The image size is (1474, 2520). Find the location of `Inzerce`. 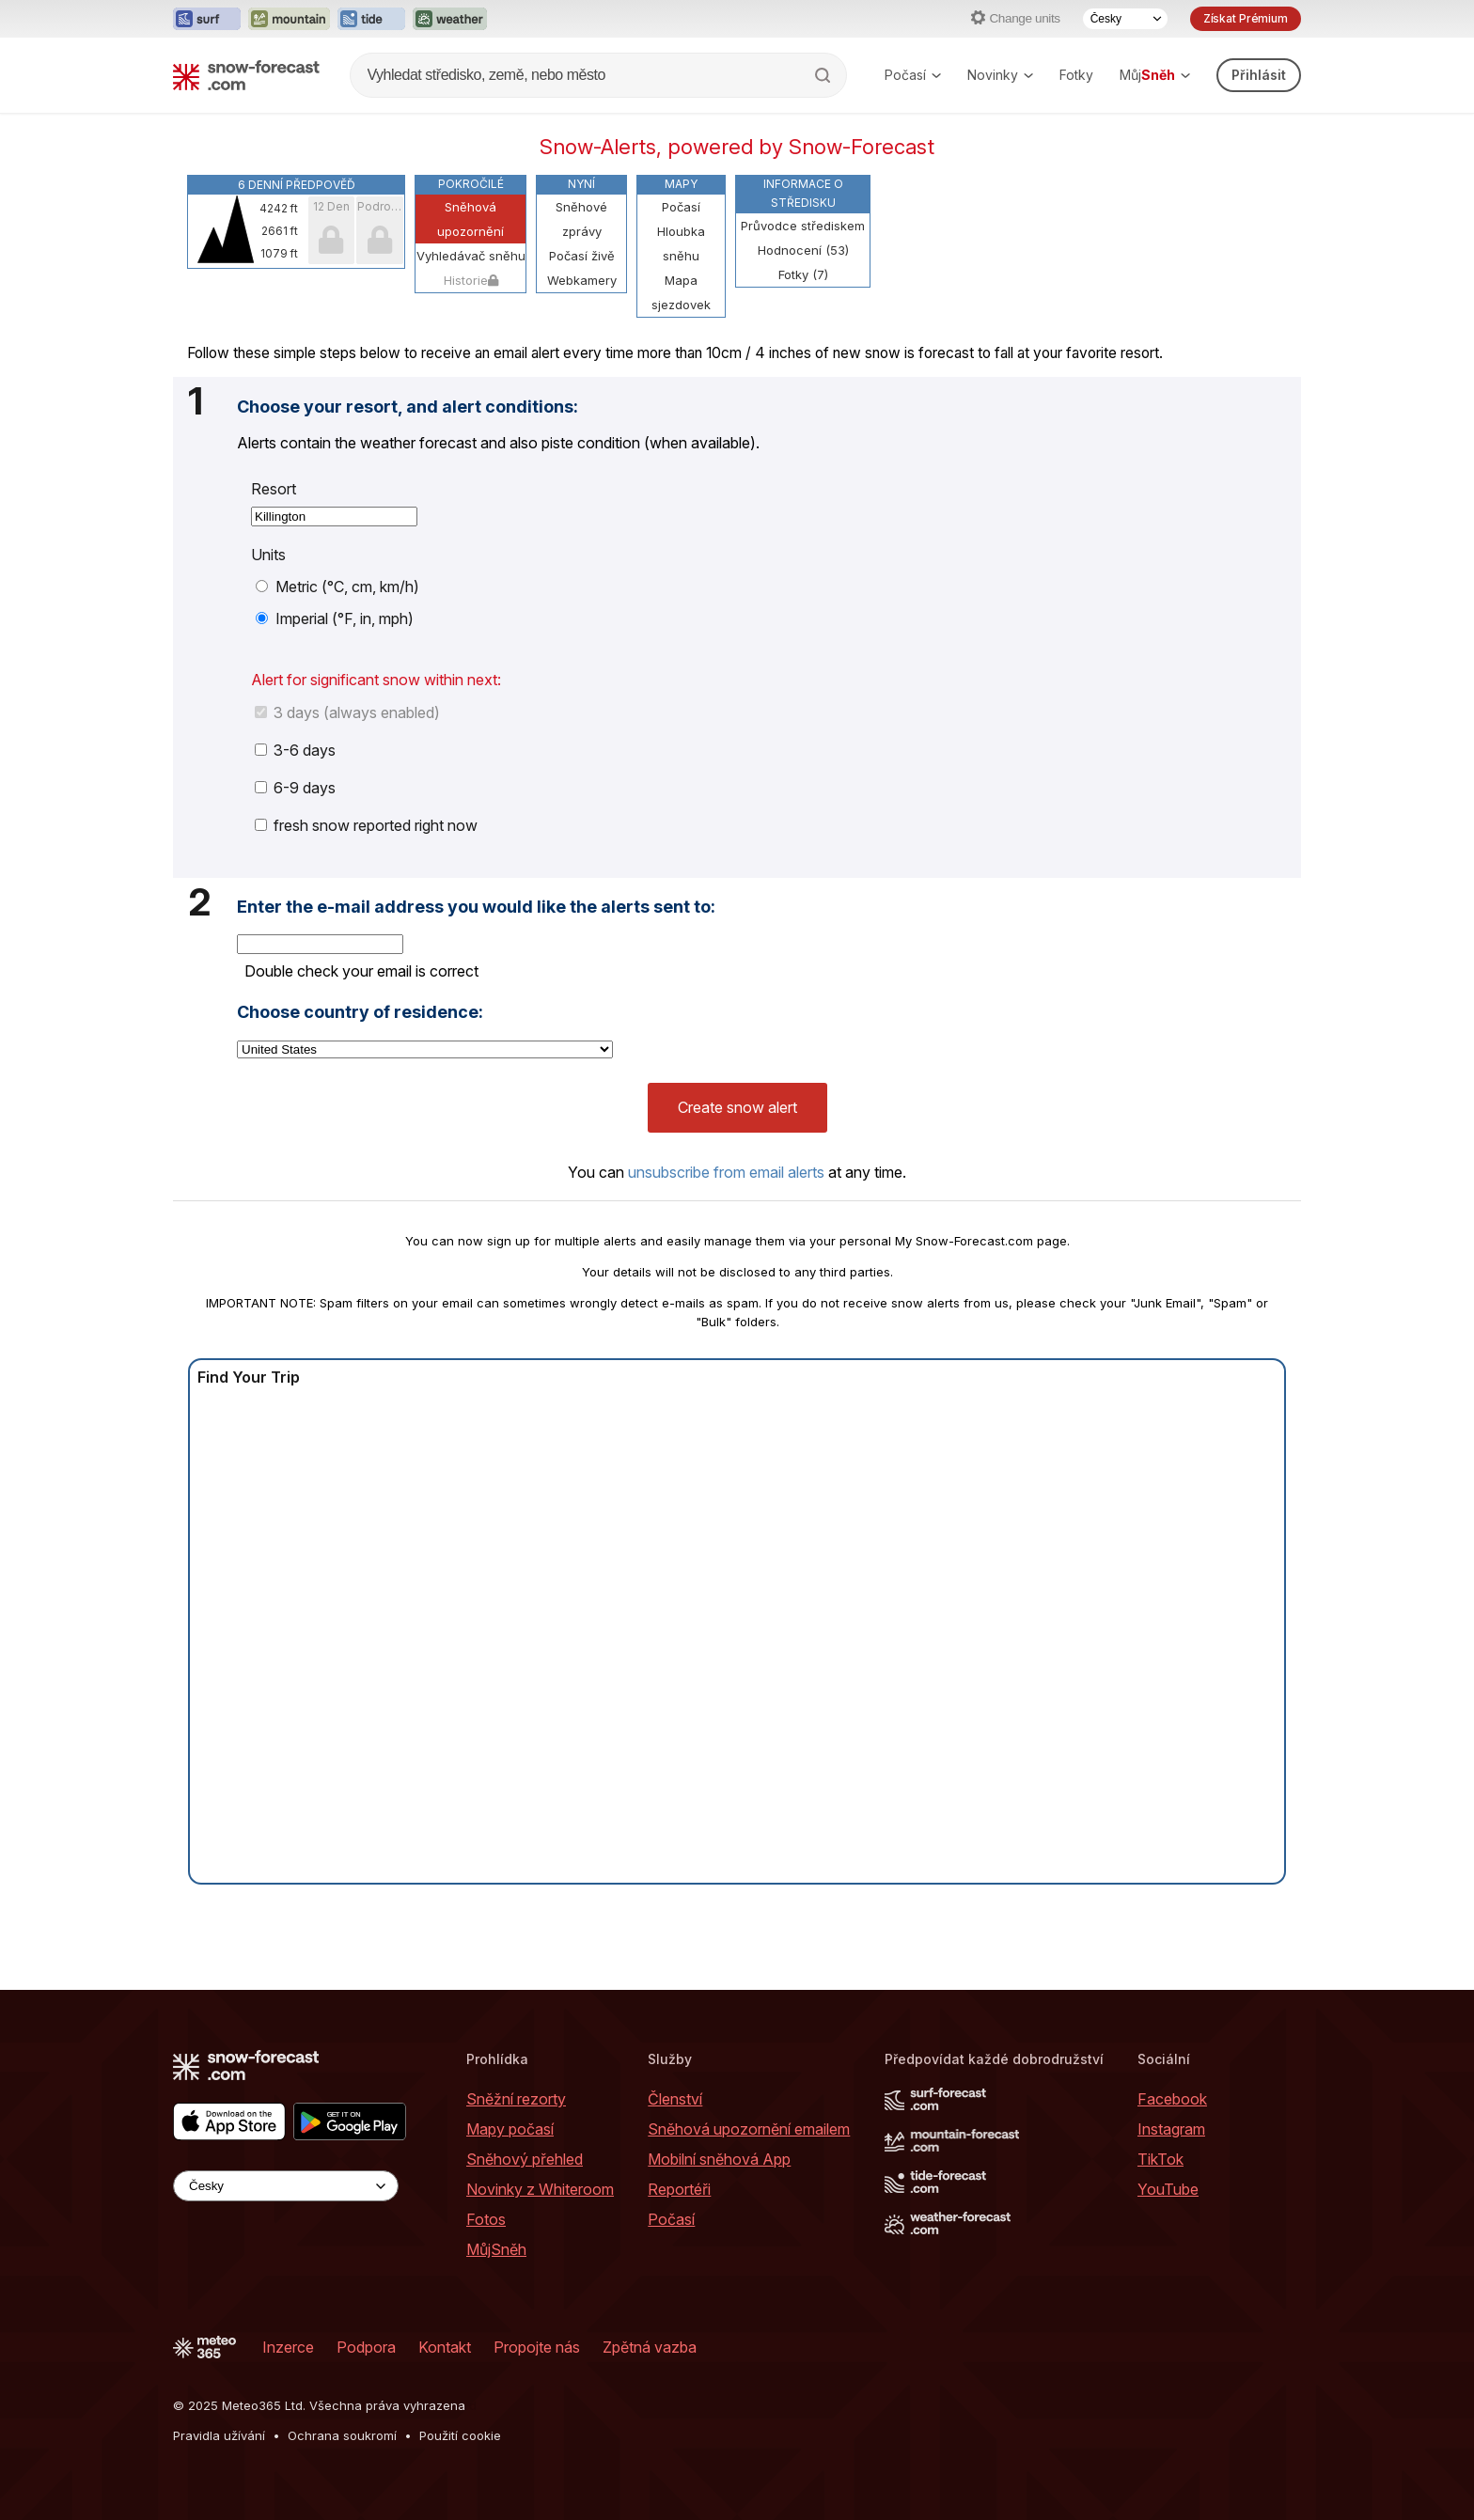

Inzerce is located at coordinates (288, 2347).